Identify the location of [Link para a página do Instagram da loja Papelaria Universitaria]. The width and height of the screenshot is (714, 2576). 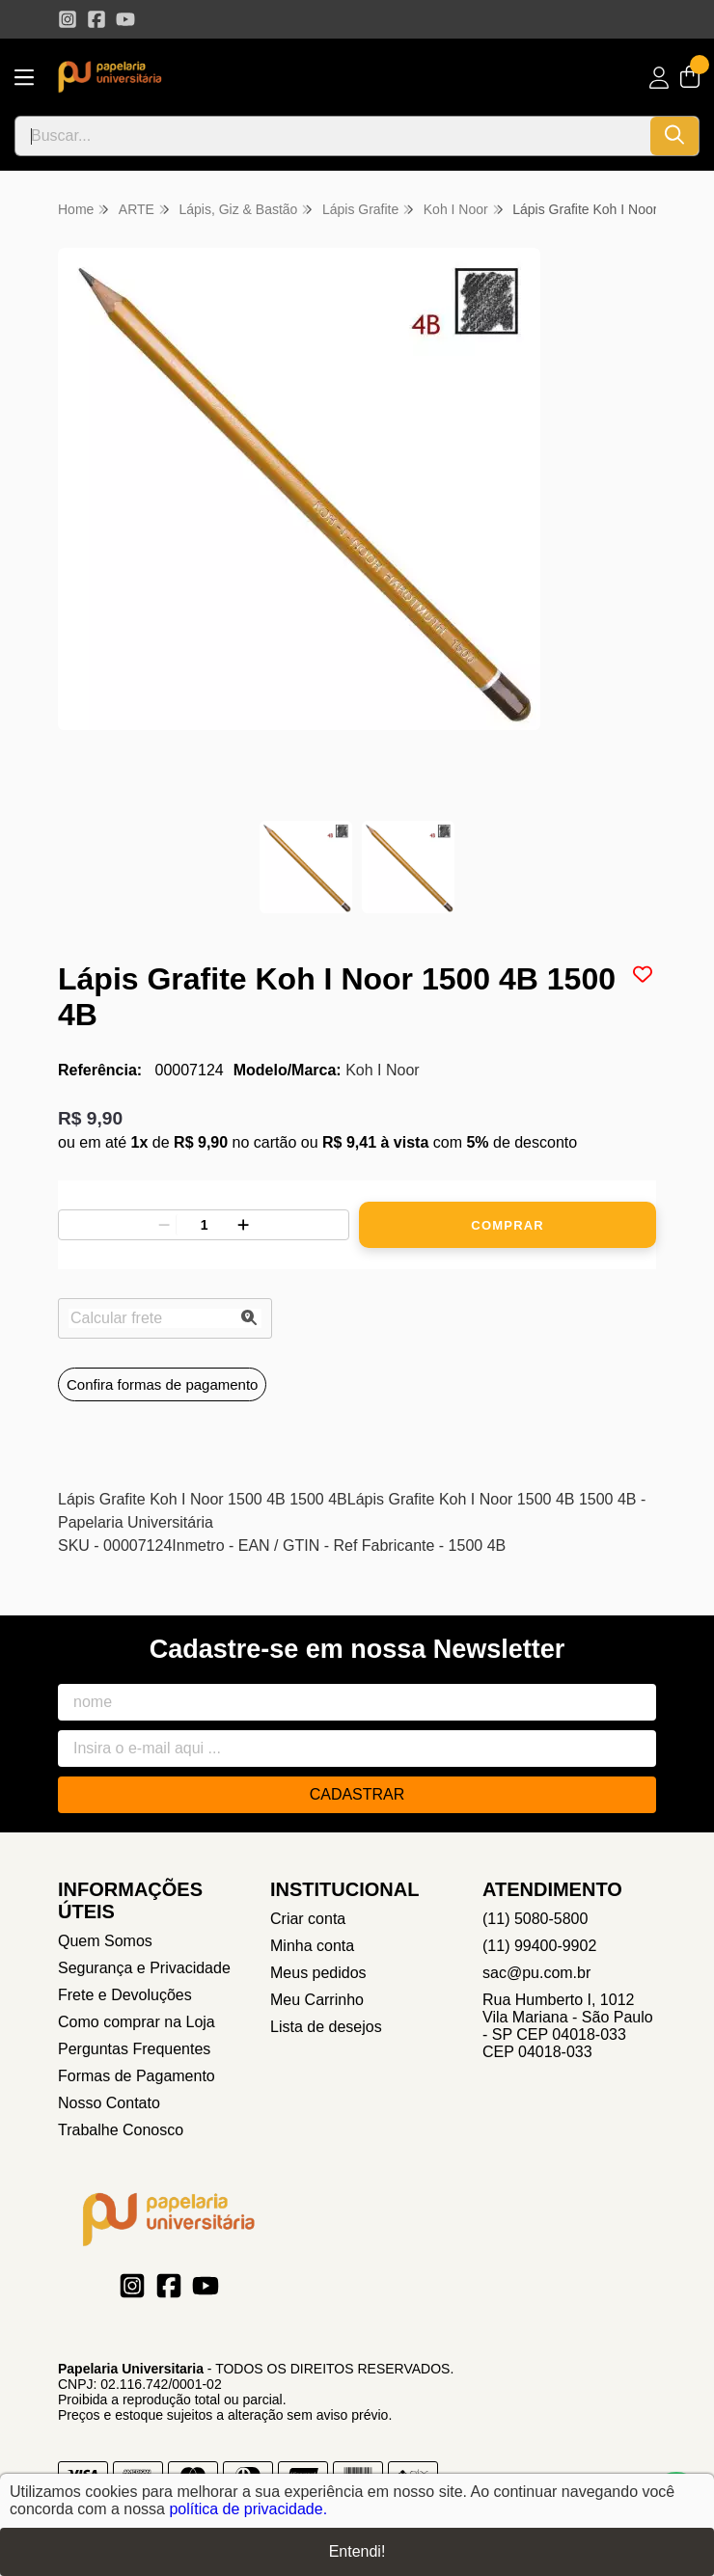
(67, 19).